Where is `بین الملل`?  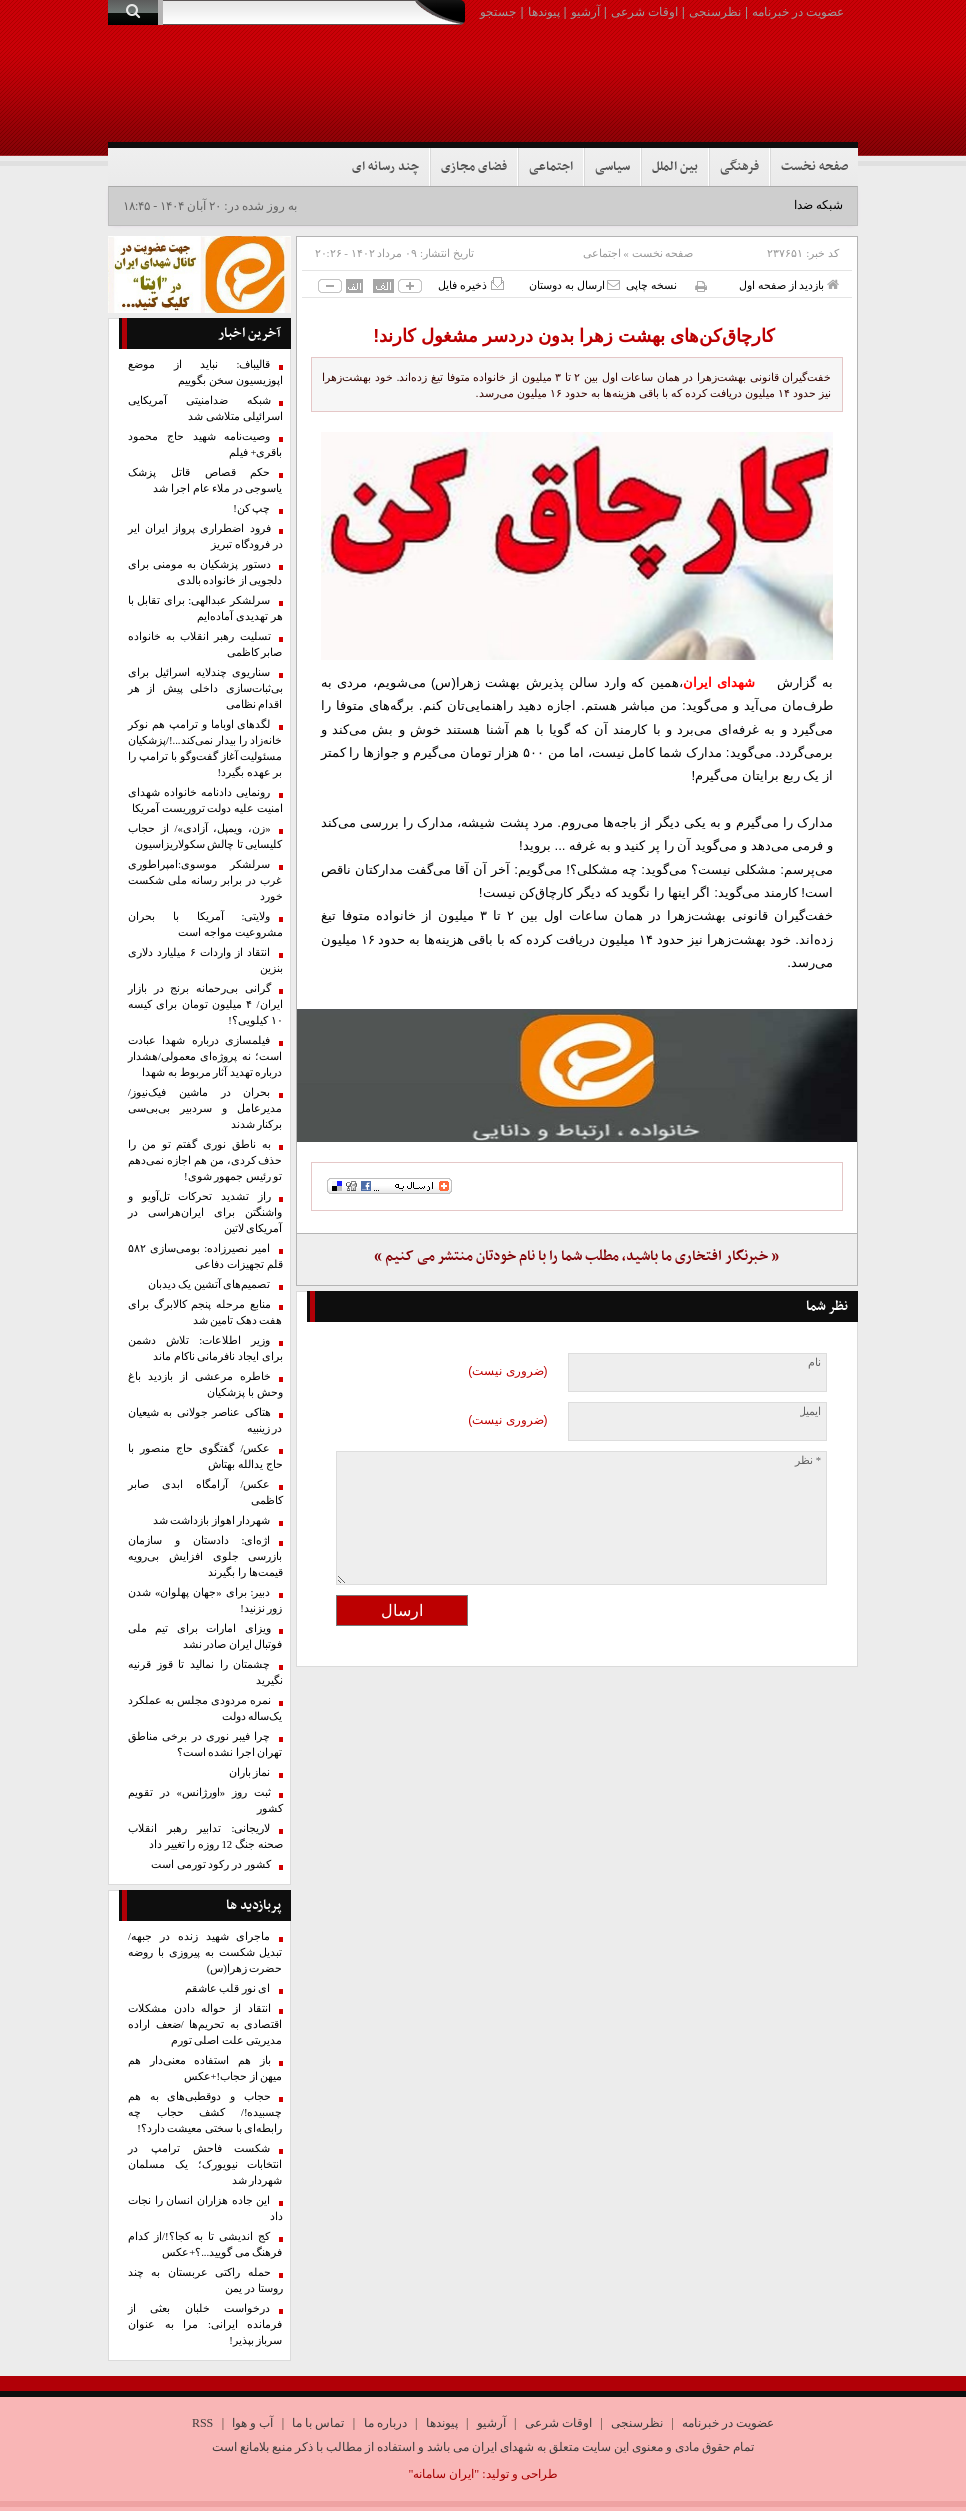
بین الملل is located at coordinates (675, 167).